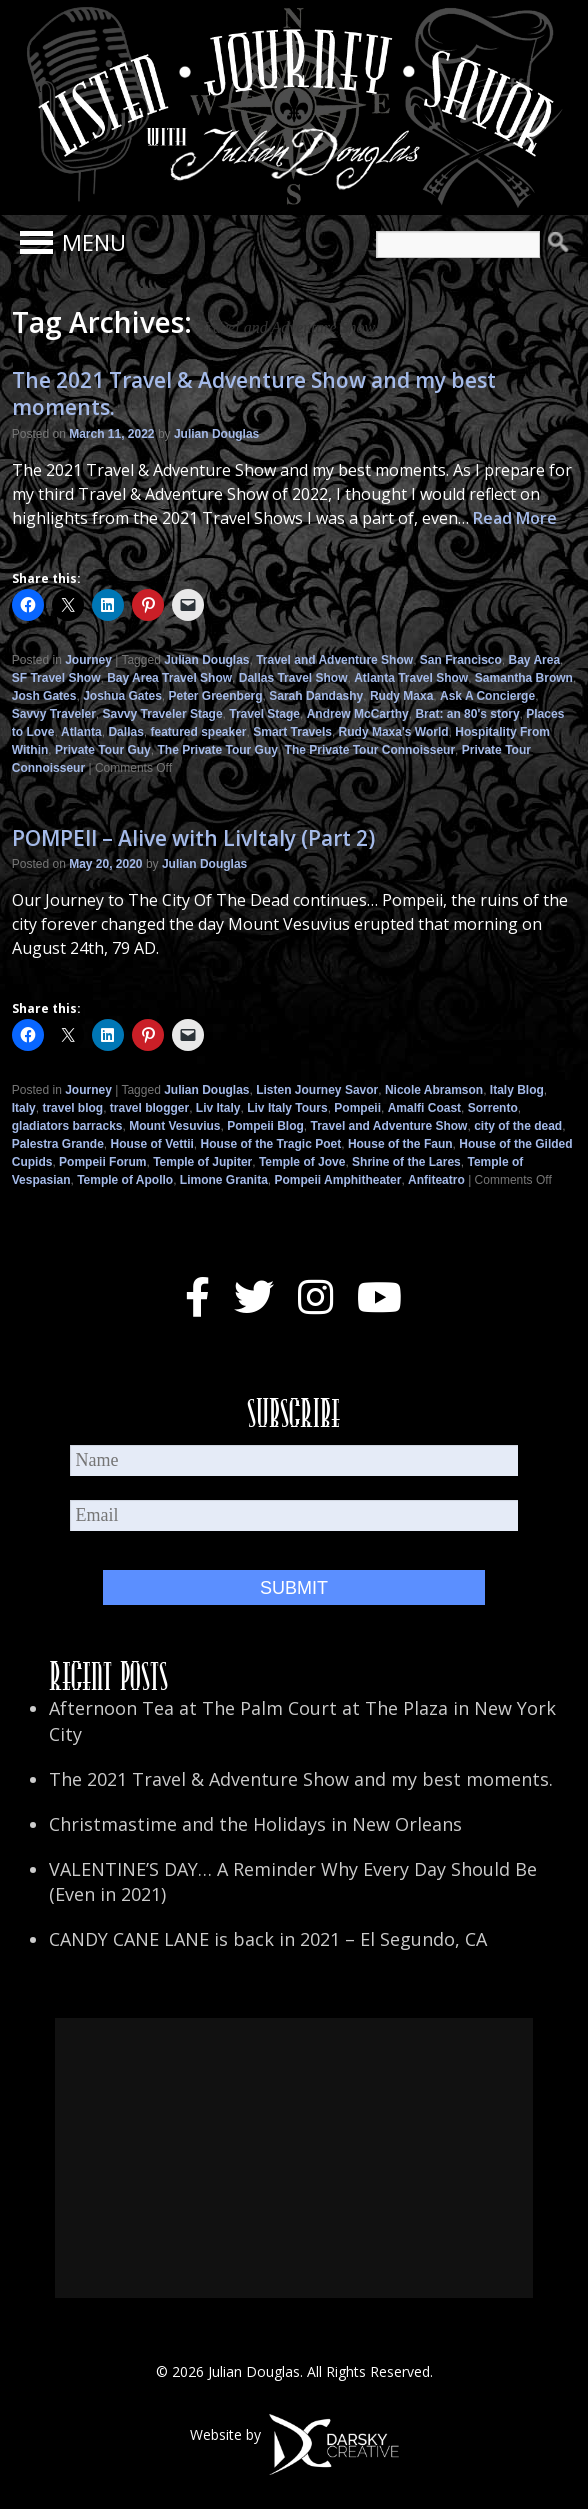 The width and height of the screenshot is (588, 2509). I want to click on POMPEII – Alive with LivItaly (Part 2), so click(193, 838).